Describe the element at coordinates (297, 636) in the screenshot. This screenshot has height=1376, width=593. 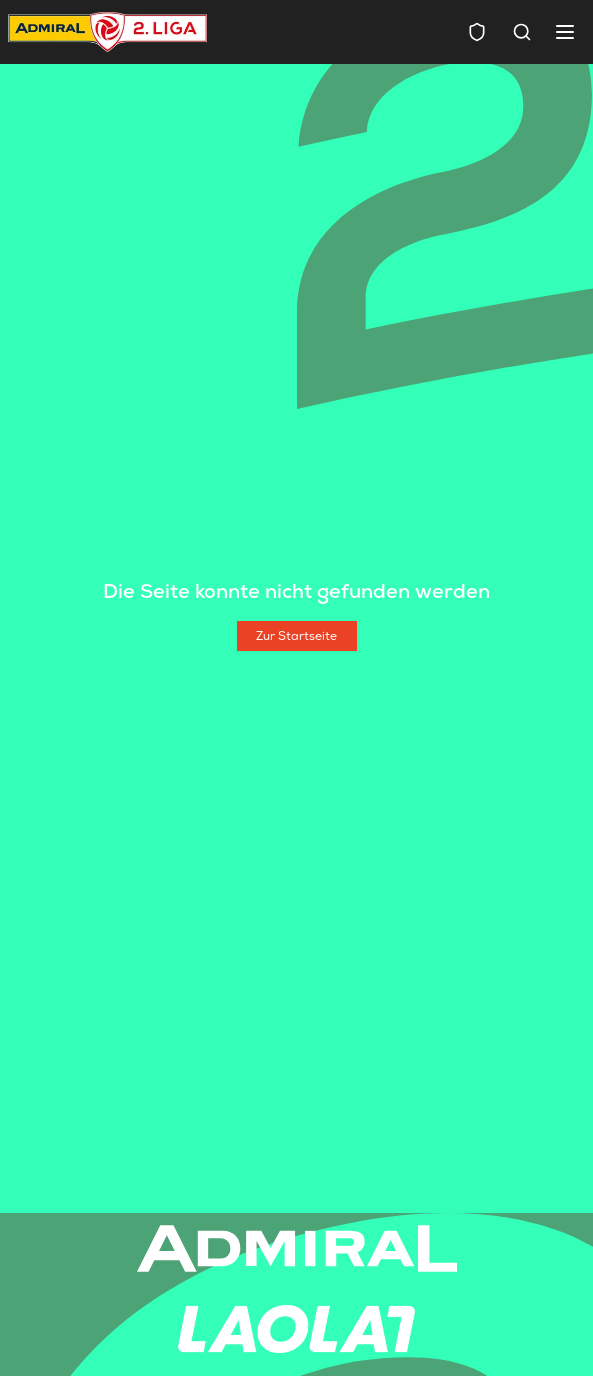
I see `[Zur Startseite]` at that location.